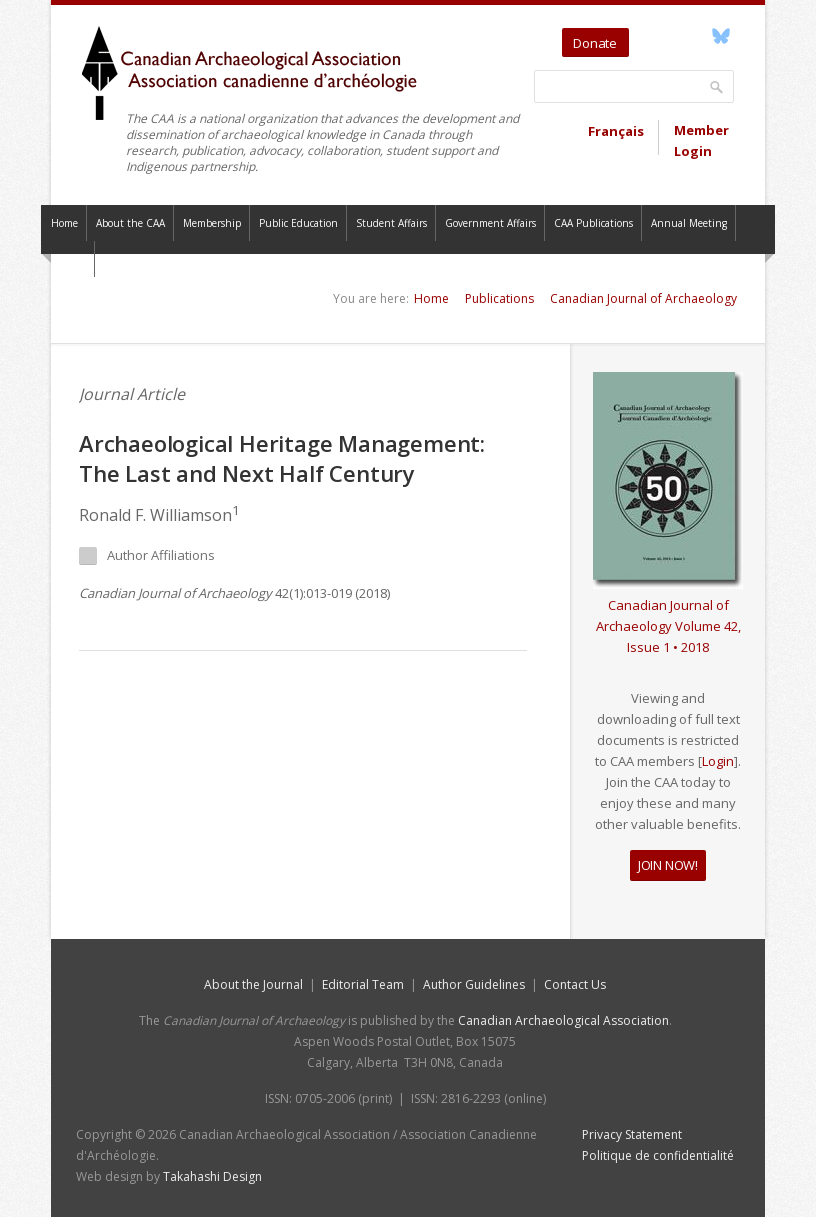  What do you see at coordinates (718, 761) in the screenshot?
I see `Login` at bounding box center [718, 761].